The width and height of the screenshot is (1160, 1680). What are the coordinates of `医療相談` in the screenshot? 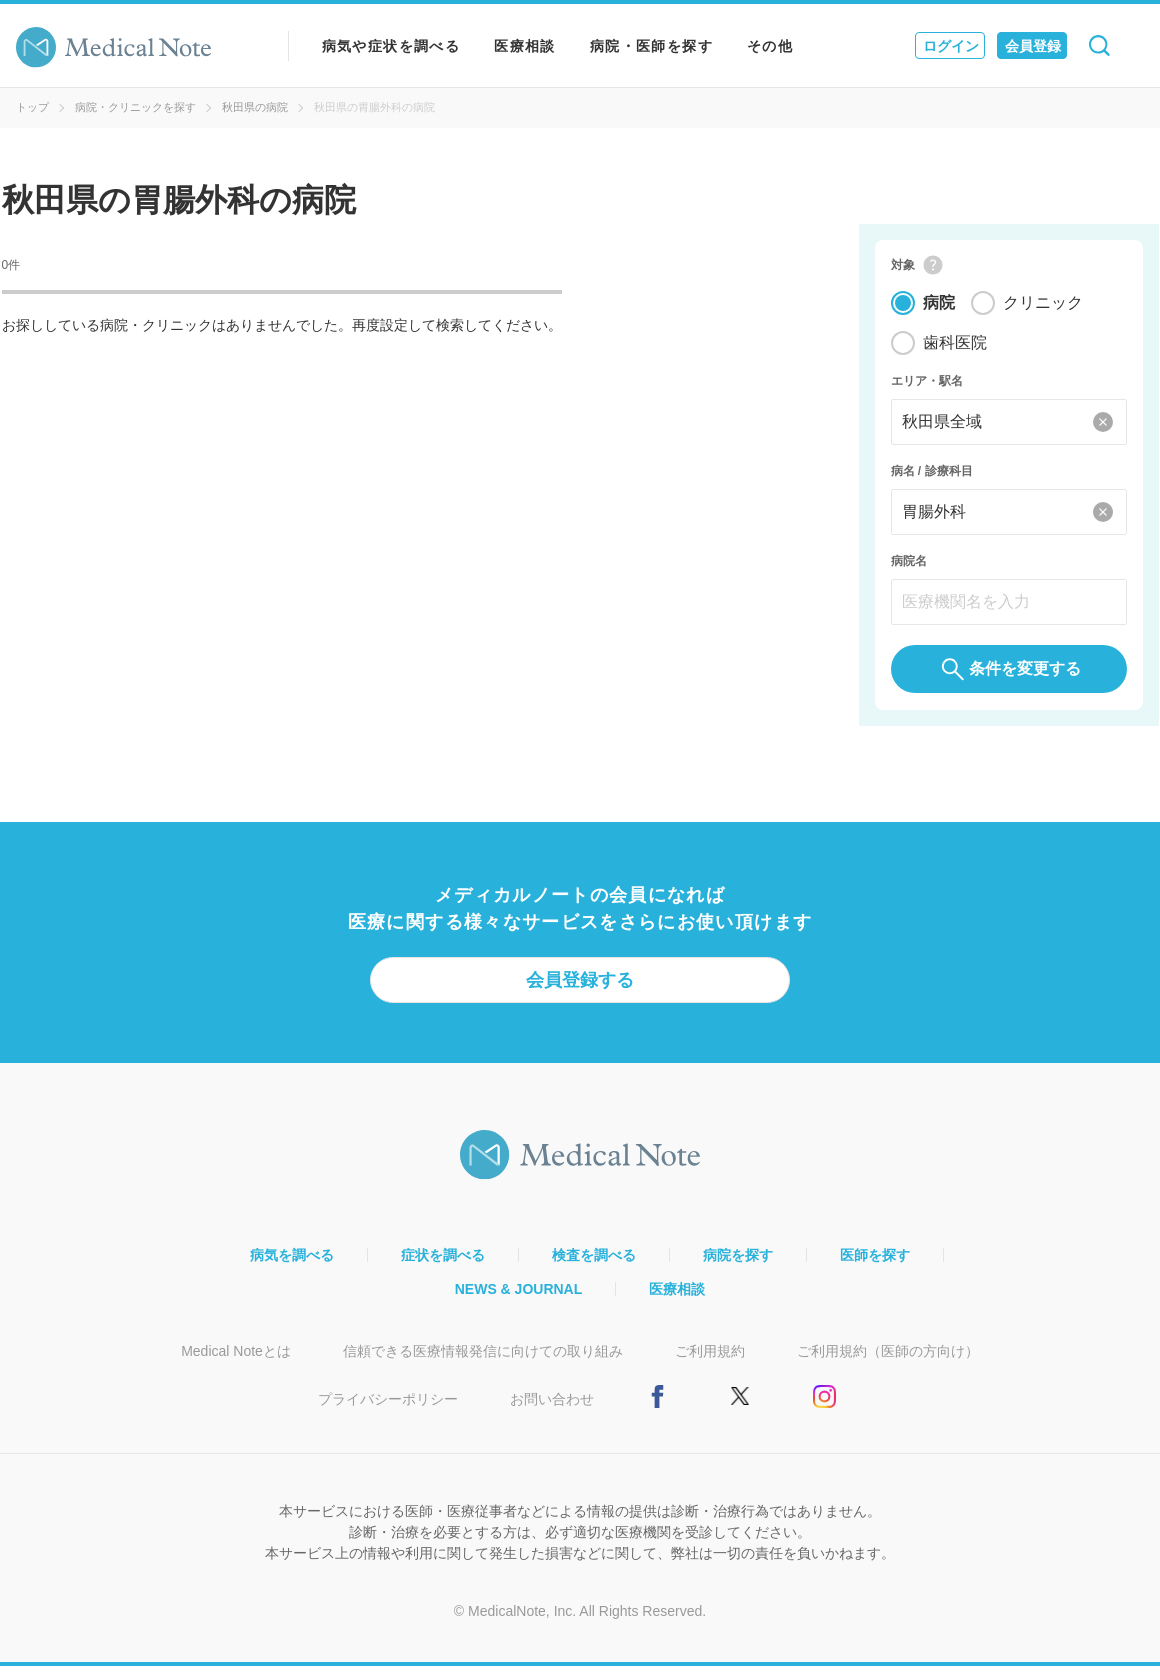 It's located at (525, 46).